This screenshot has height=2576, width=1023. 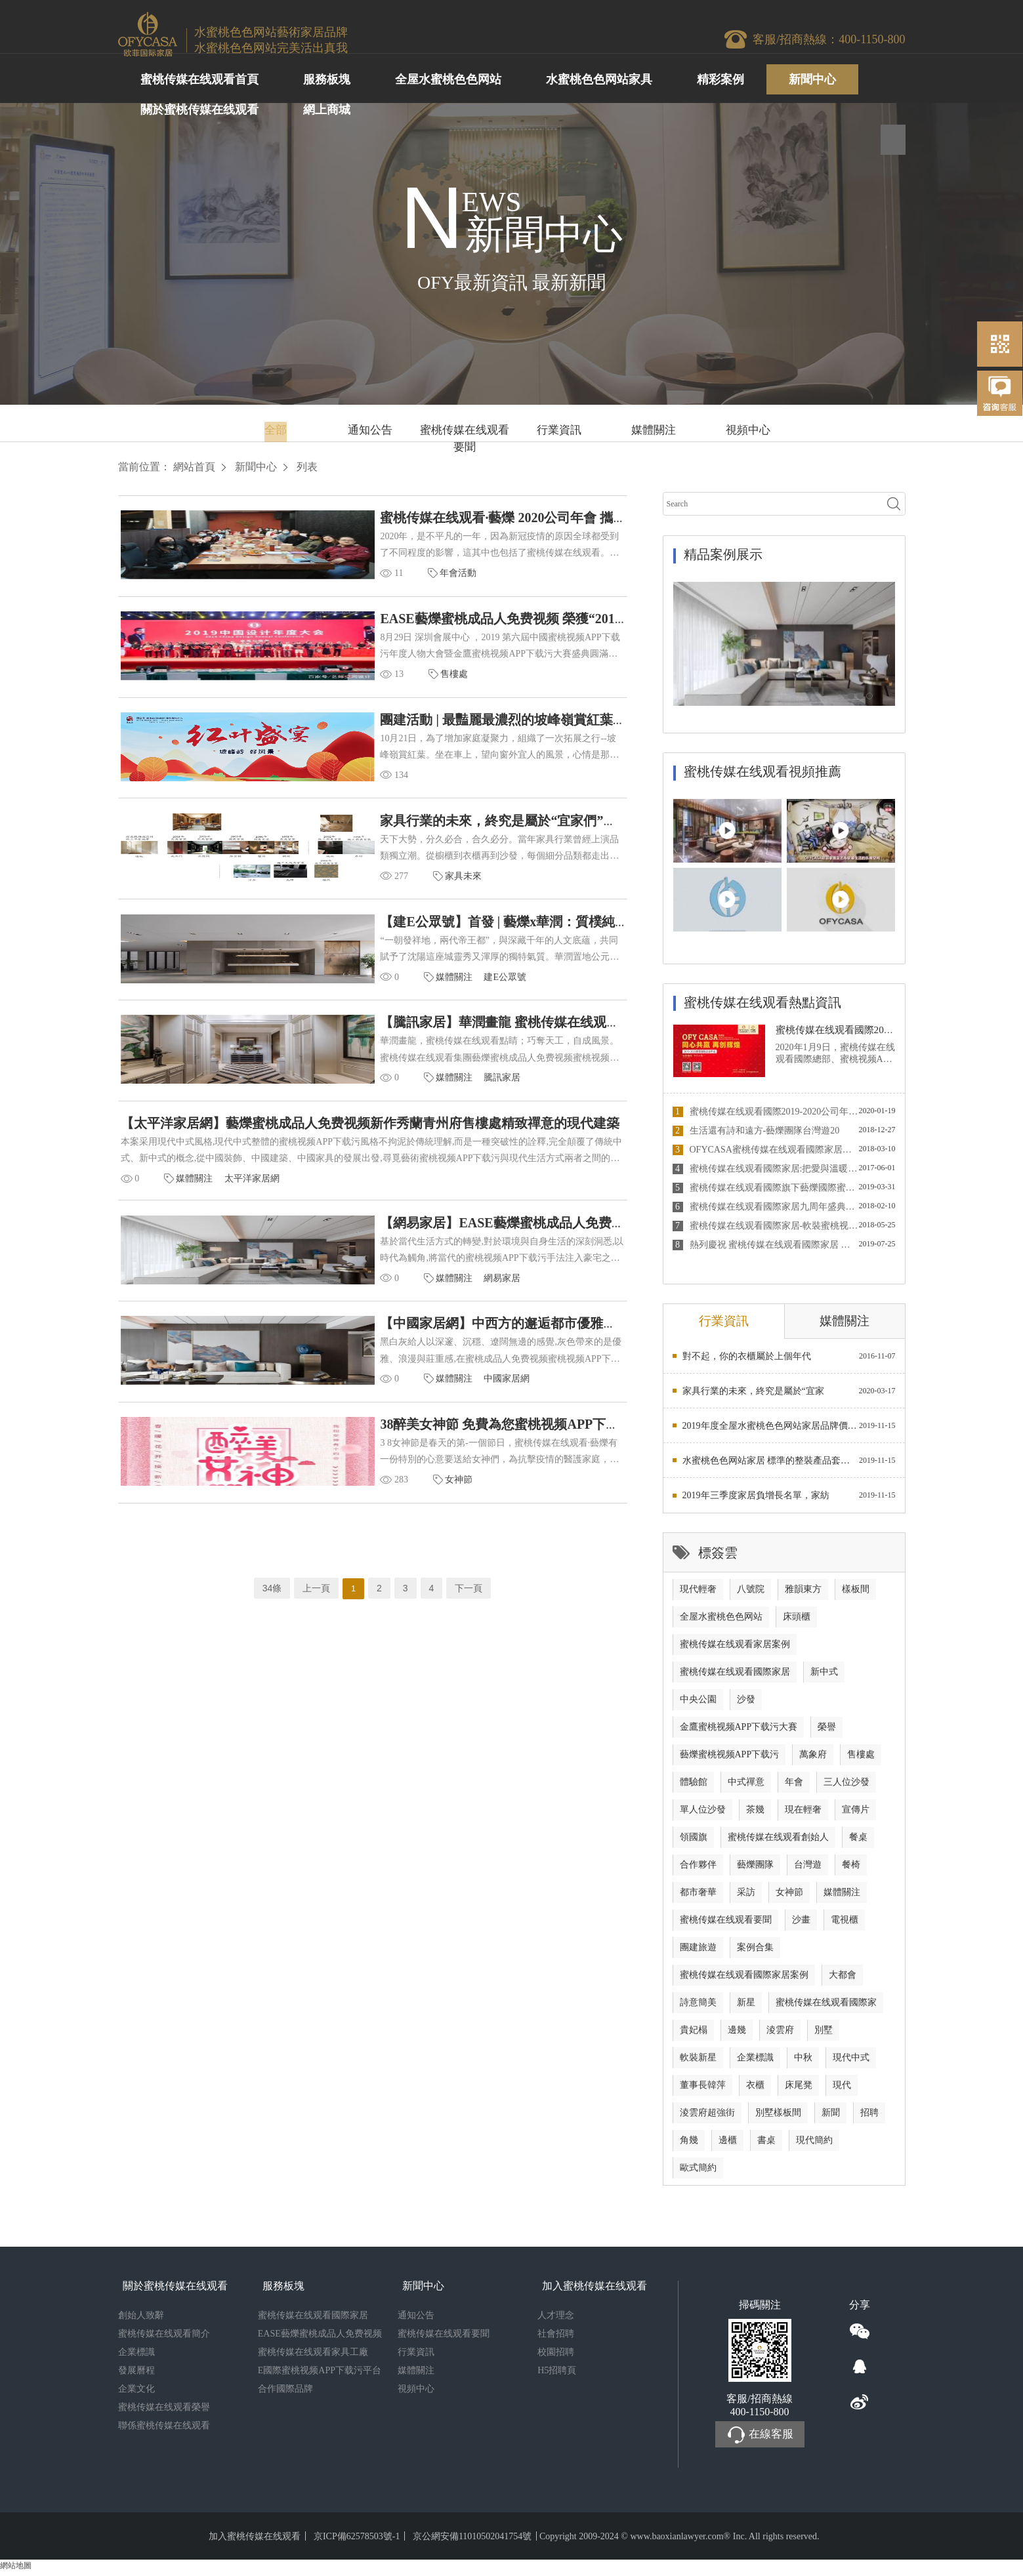 I want to click on 詩意簡美, so click(x=698, y=2007).